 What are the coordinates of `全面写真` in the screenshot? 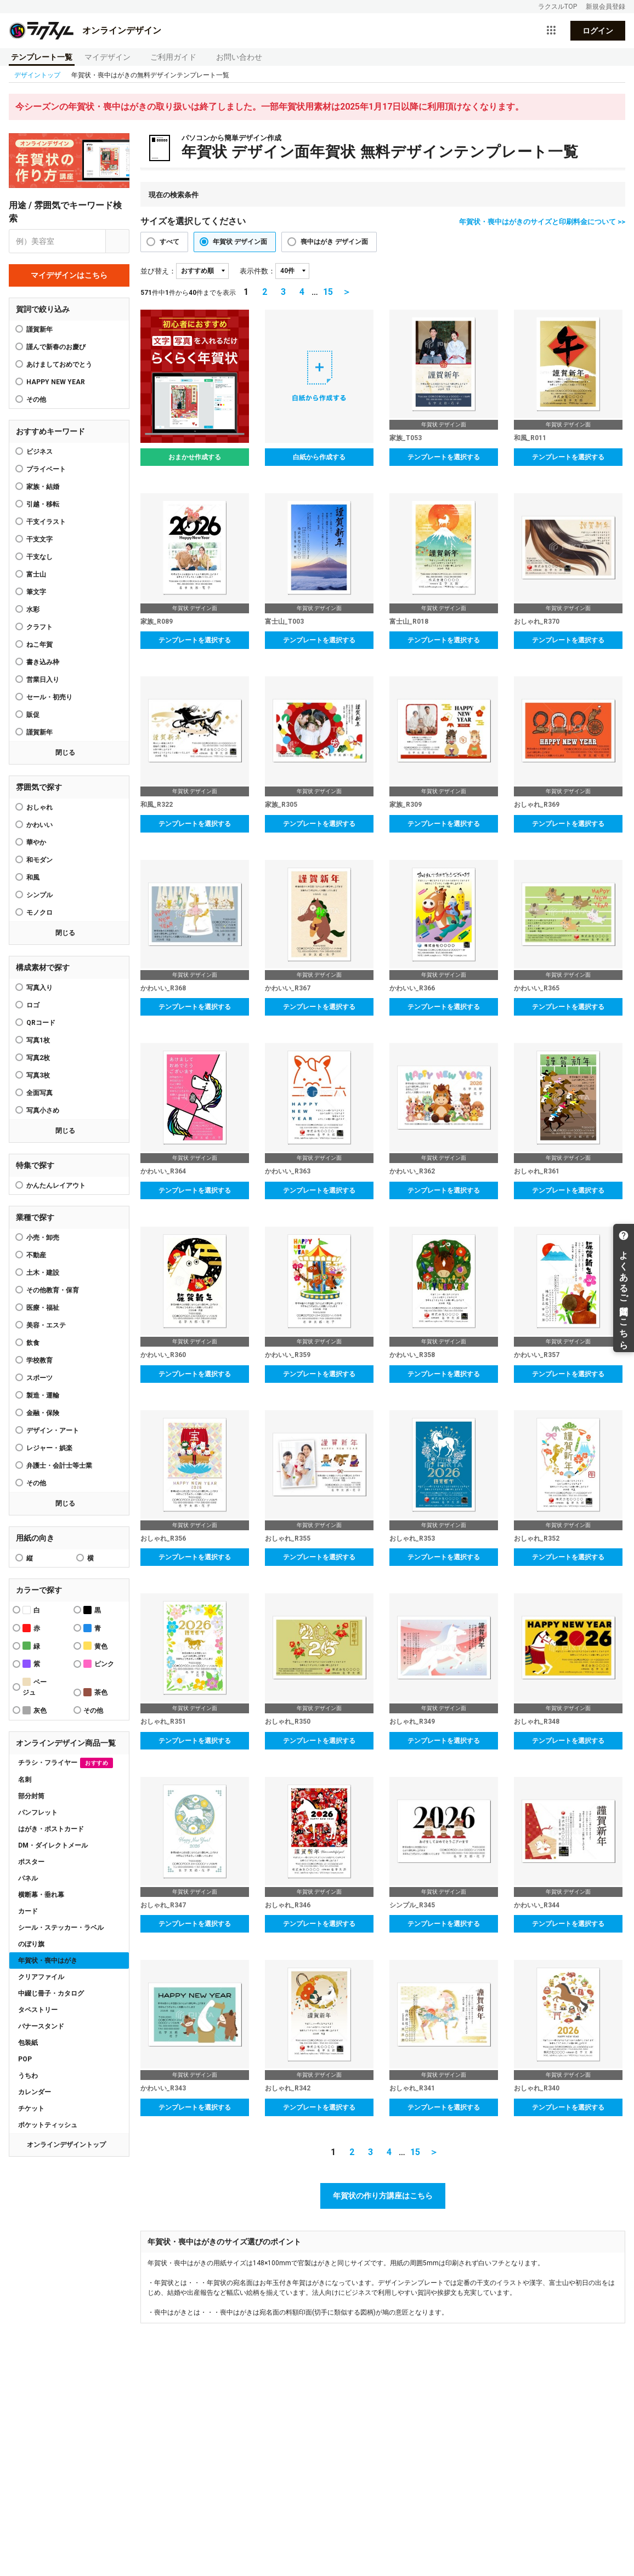 It's located at (39, 1093).